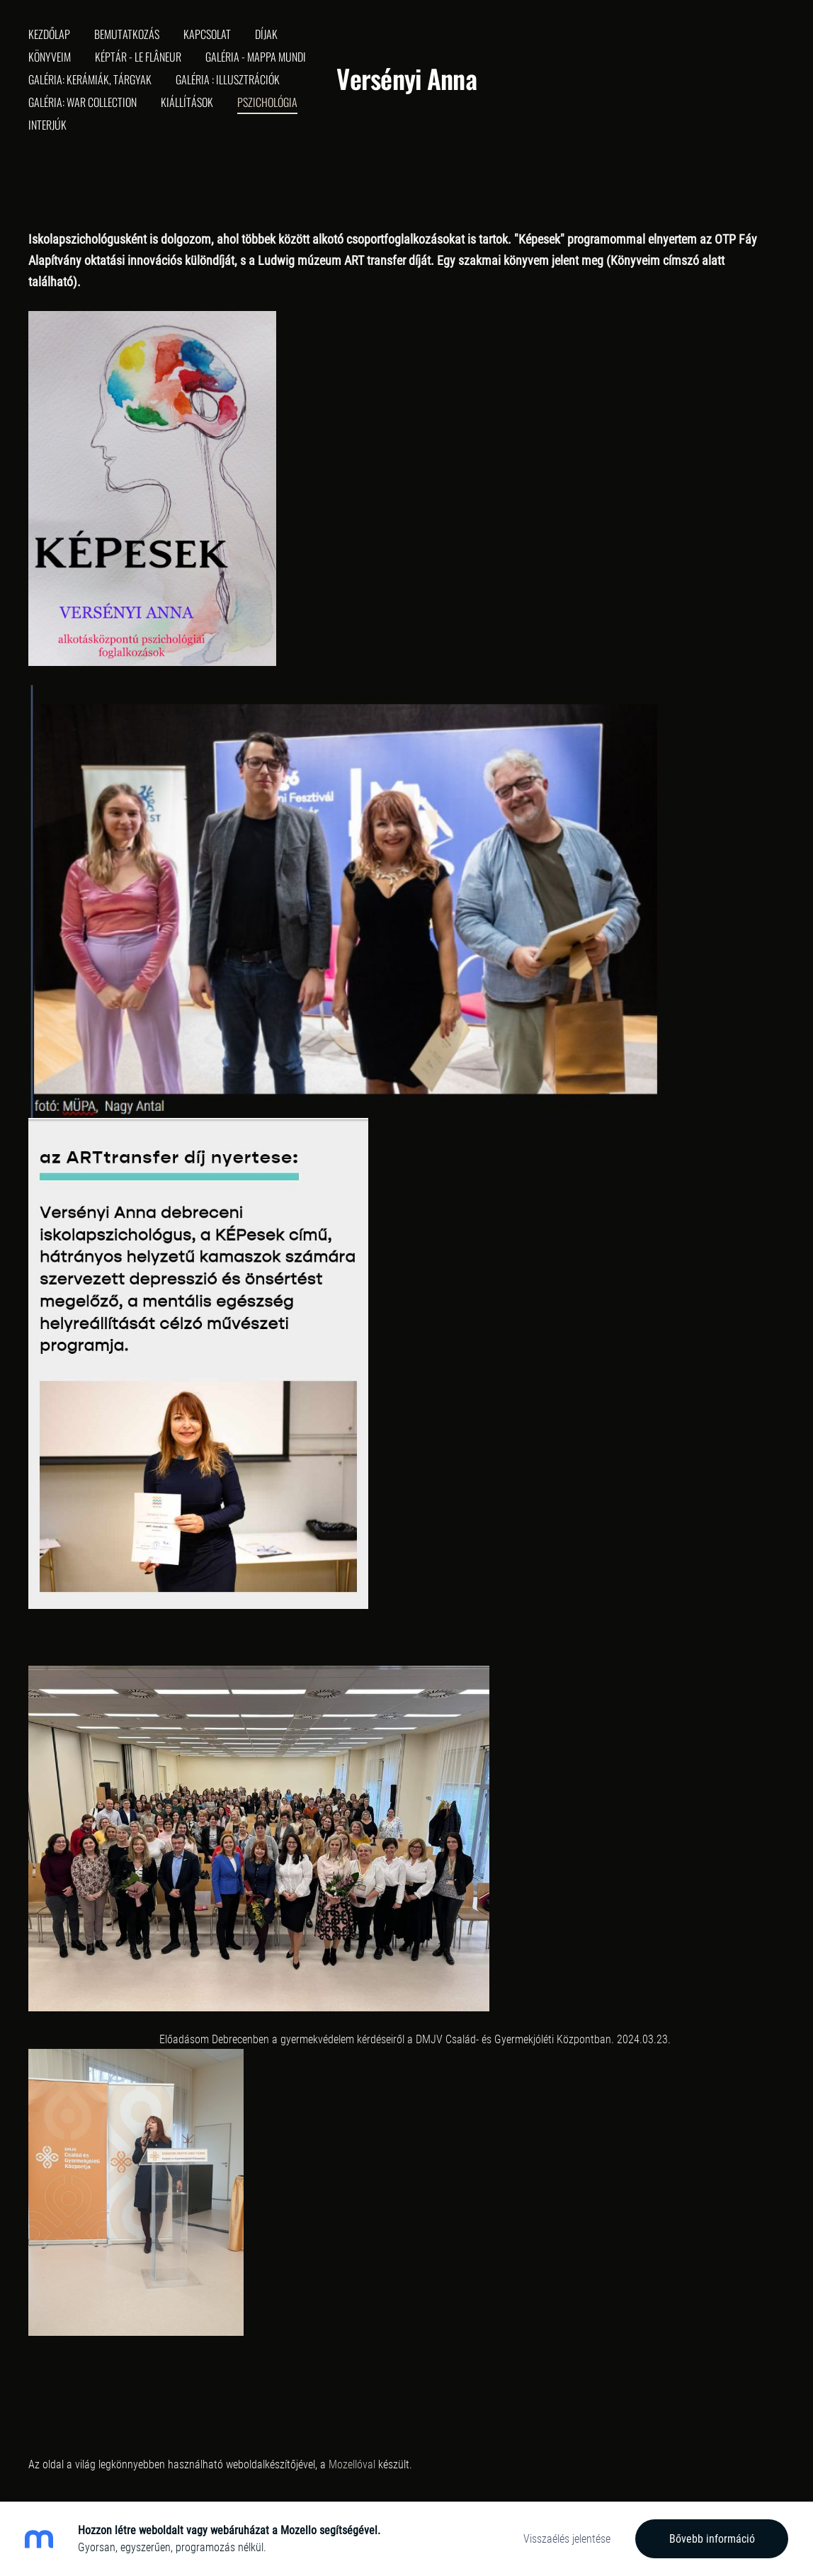 The width and height of the screenshot is (813, 2576). Describe the element at coordinates (352, 2464) in the screenshot. I see `Mozellóval` at that location.